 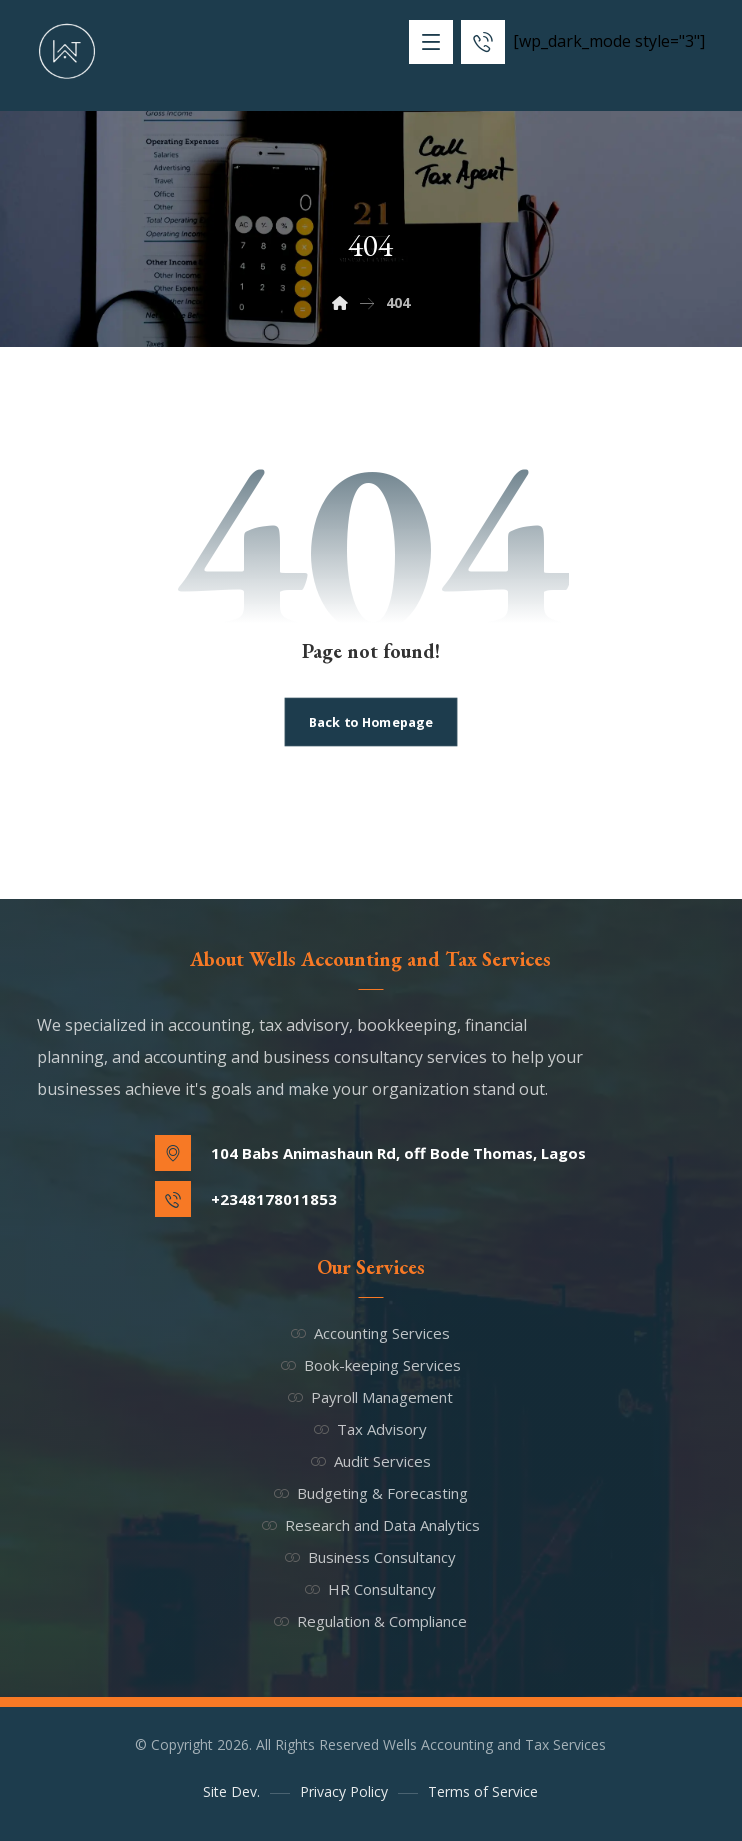 What do you see at coordinates (371, 1365) in the screenshot?
I see `Book-keeping Services` at bounding box center [371, 1365].